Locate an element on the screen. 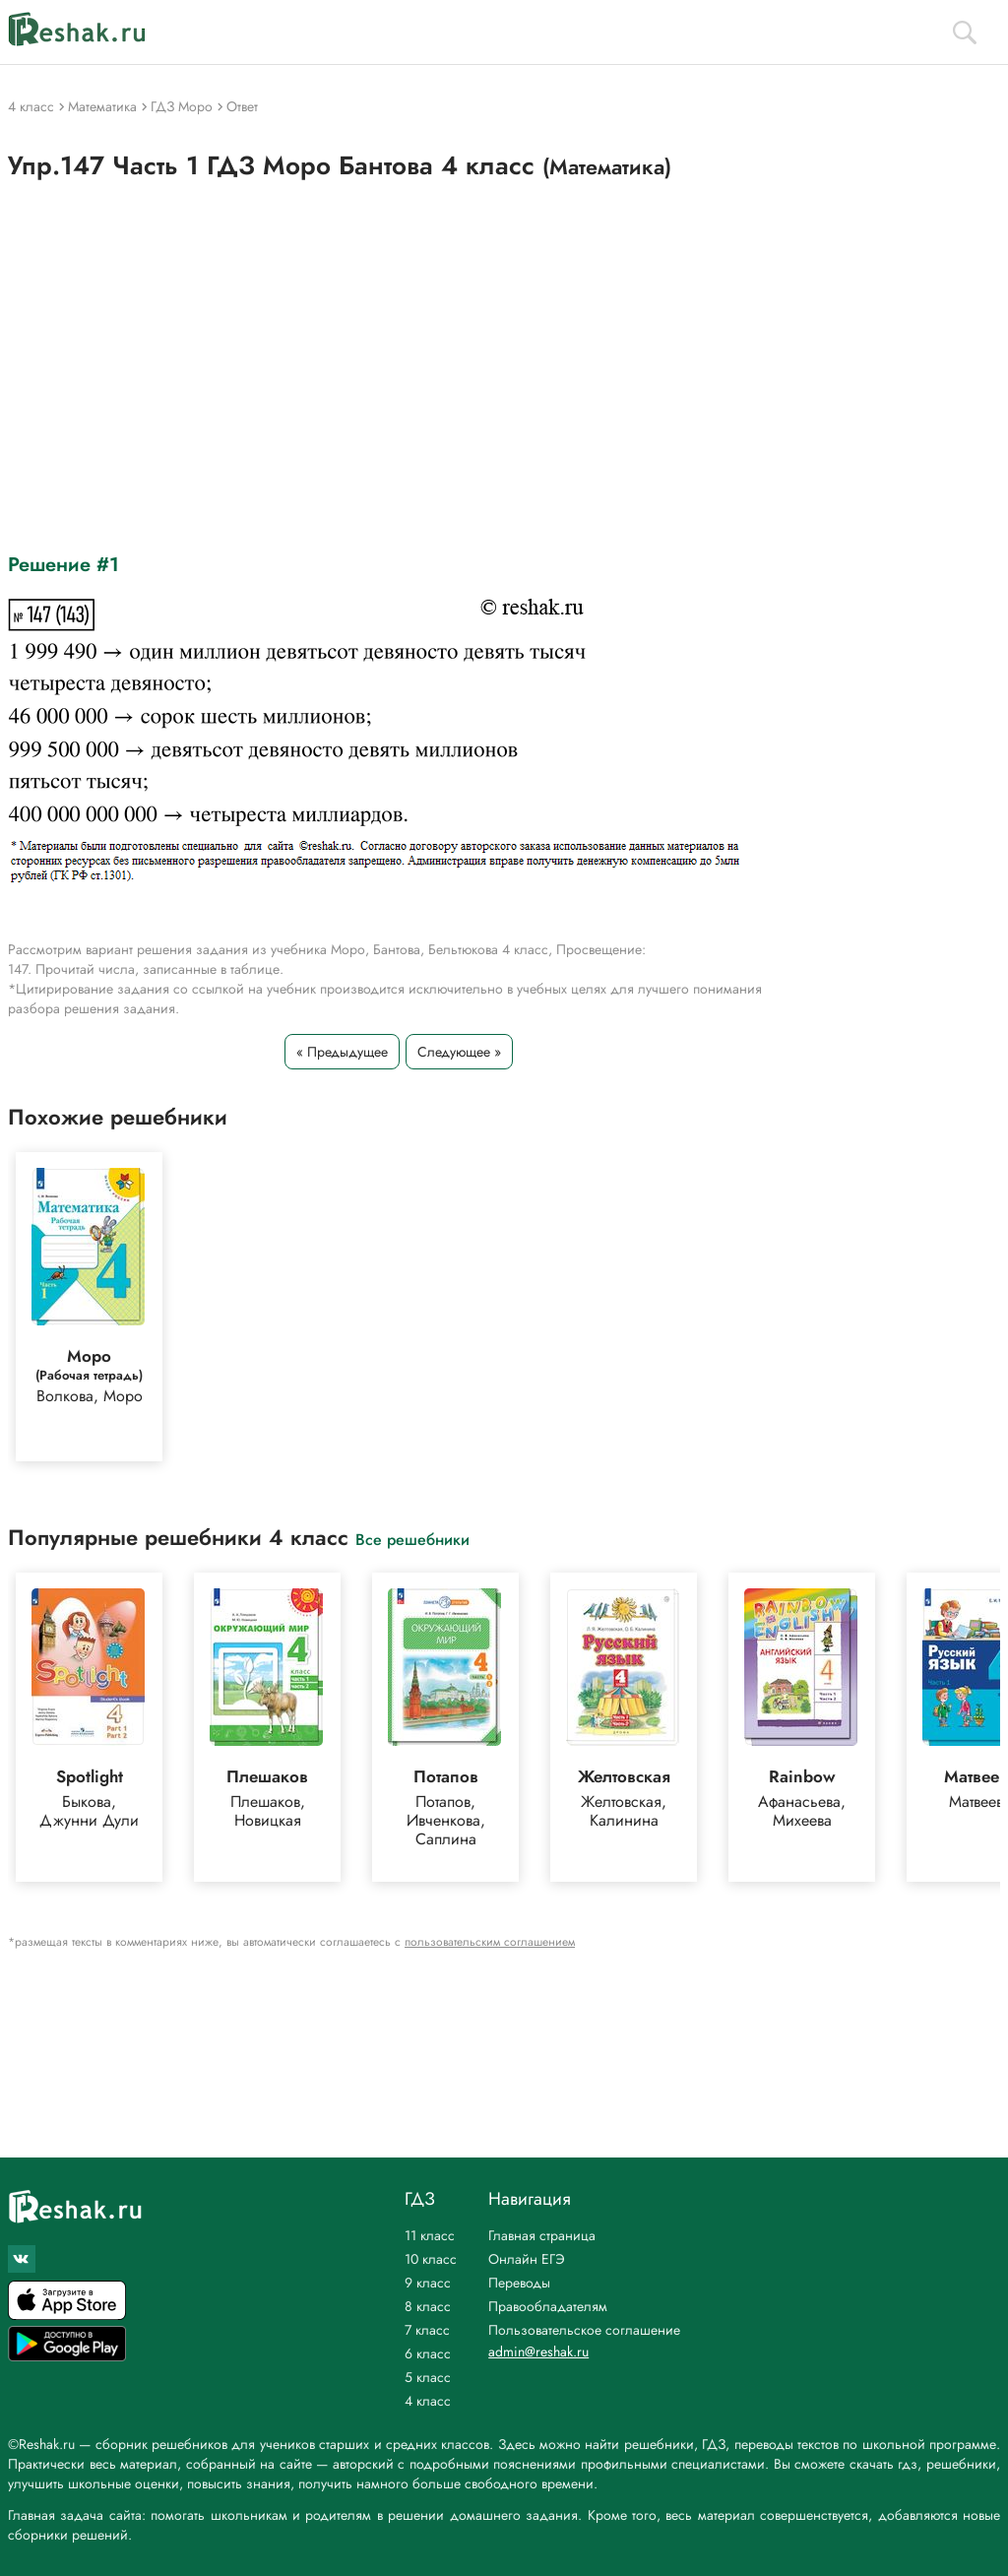 This screenshot has height=2576, width=1008. Следующее » is located at coordinates (459, 1052).